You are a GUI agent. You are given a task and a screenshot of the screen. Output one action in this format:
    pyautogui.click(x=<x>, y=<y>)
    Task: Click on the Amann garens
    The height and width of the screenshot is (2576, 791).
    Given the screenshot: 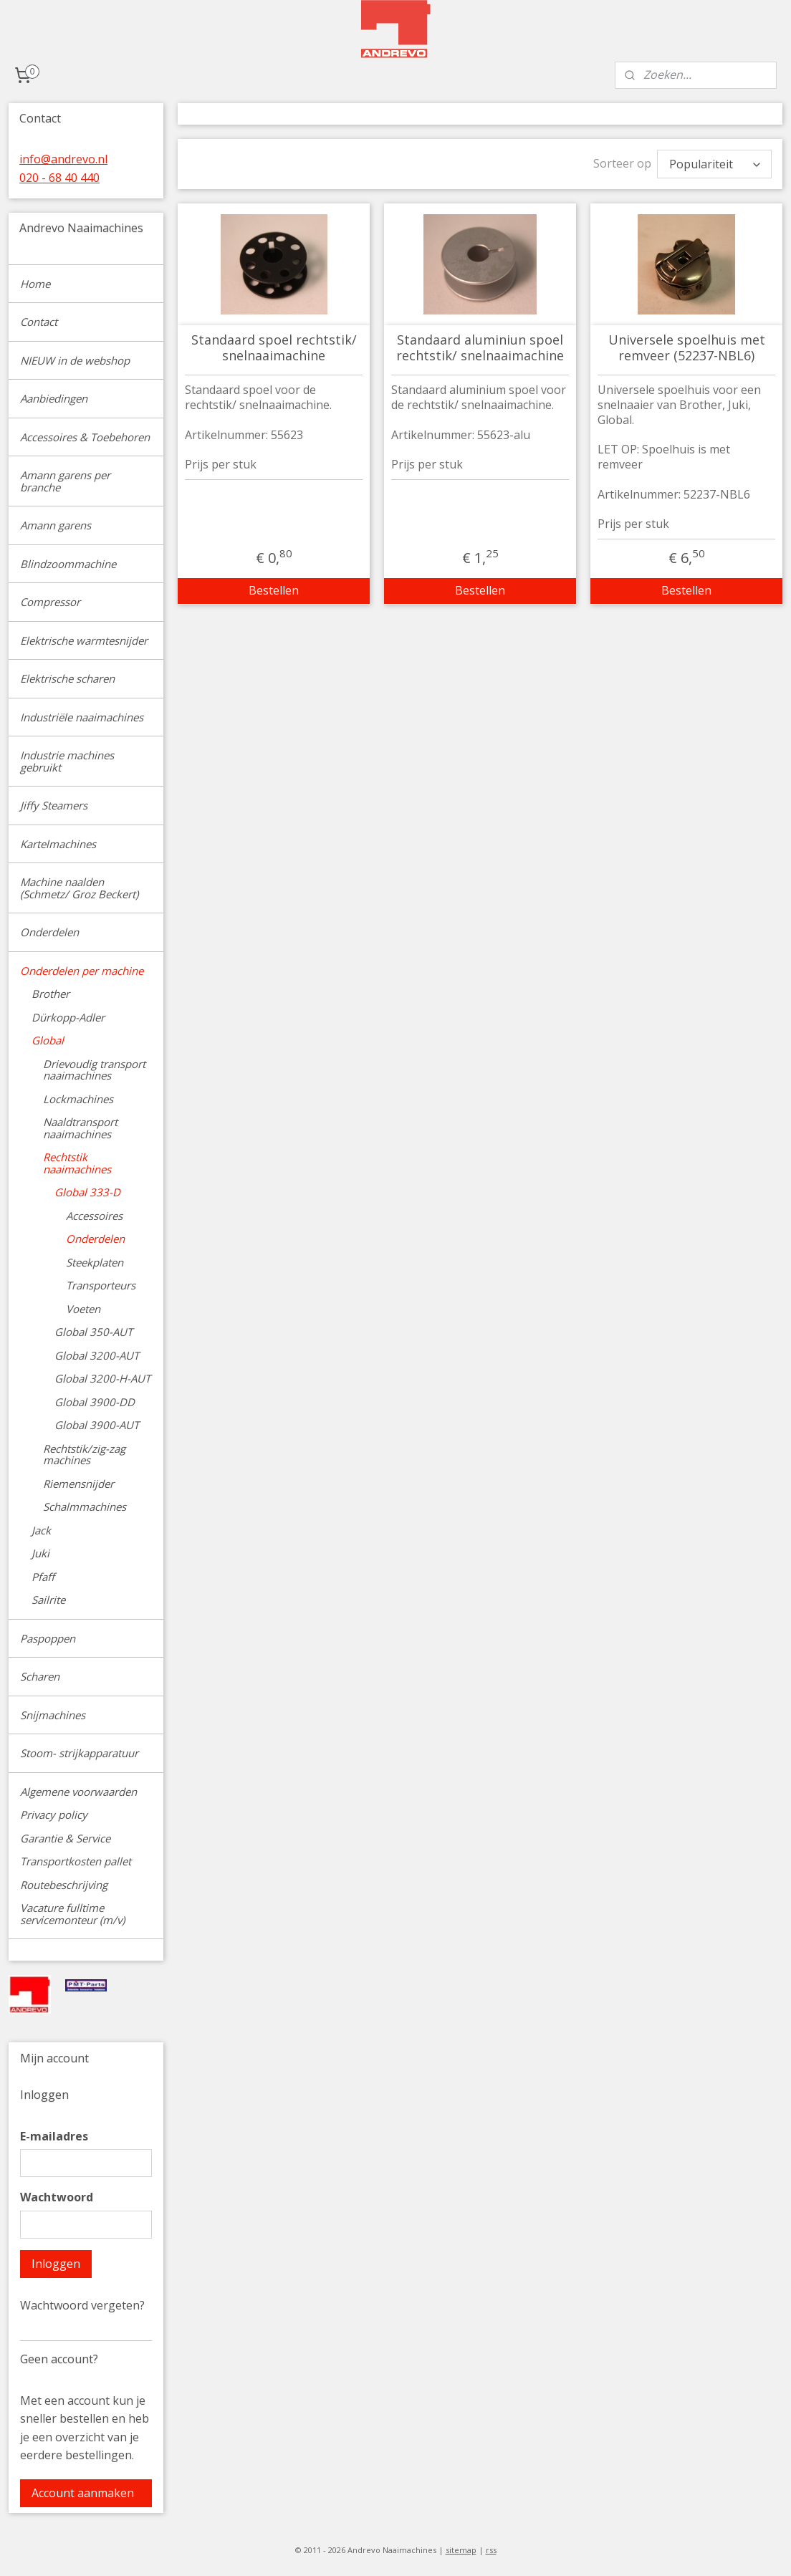 What is the action you would take?
    pyautogui.click(x=55, y=525)
    